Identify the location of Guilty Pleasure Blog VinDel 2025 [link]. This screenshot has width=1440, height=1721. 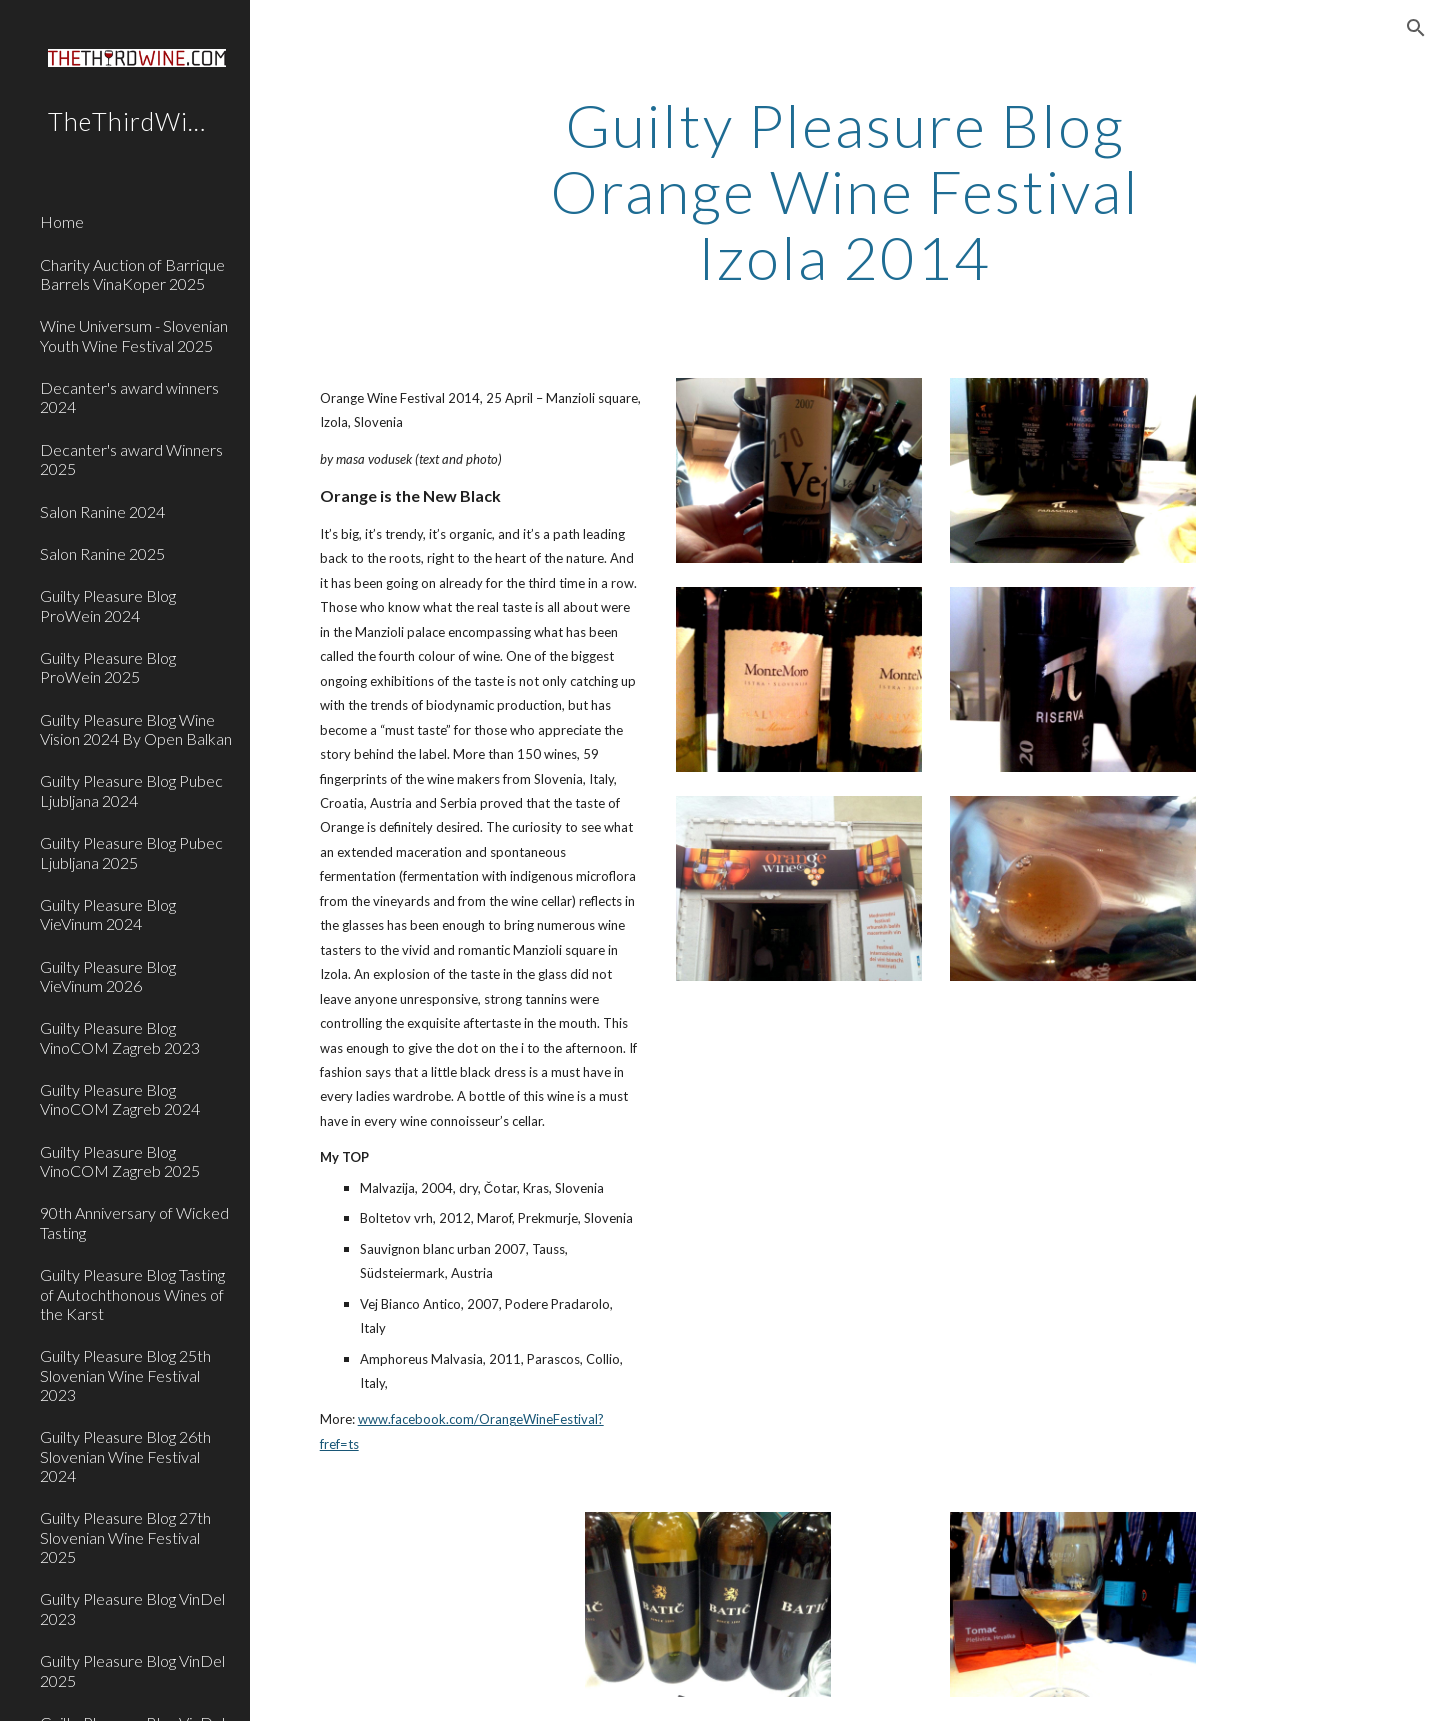
(132, 1670).